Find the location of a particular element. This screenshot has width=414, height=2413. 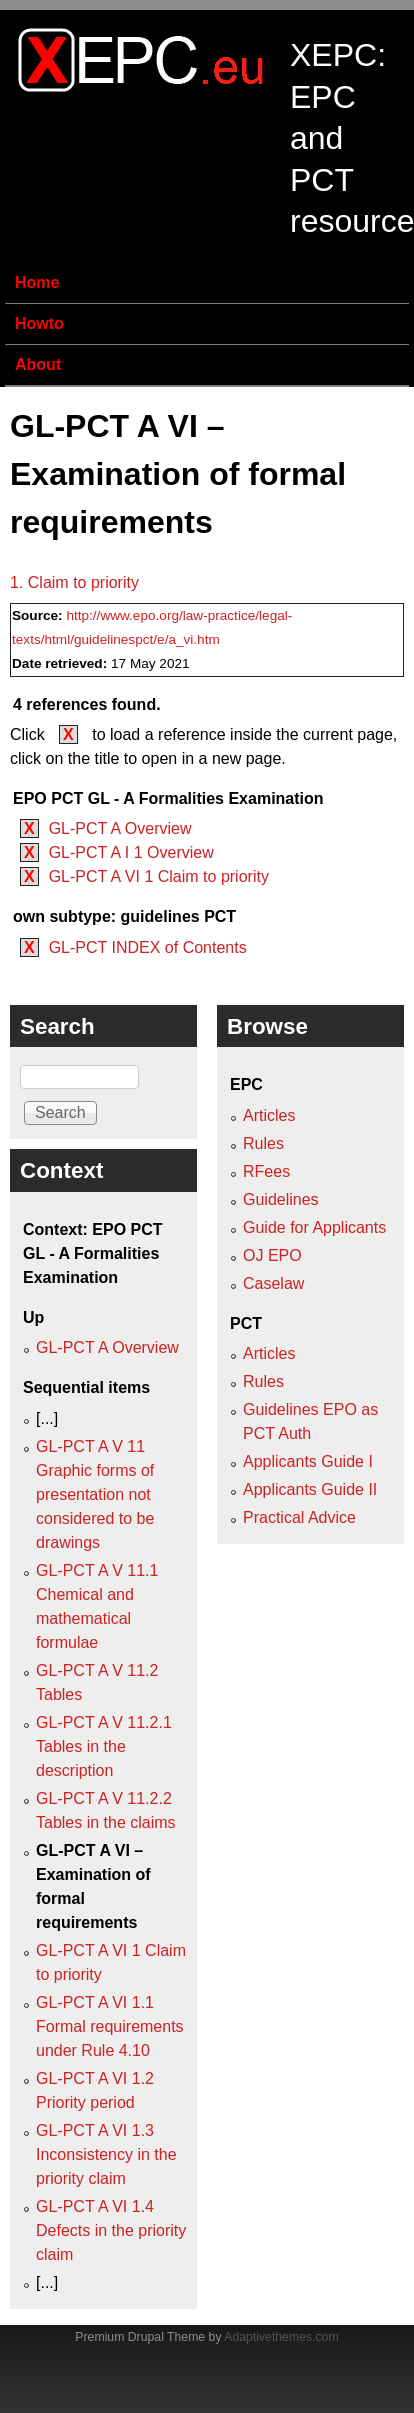

GL-PCT A VI 1.3 Inconsistency in the priority claim is located at coordinates (106, 2154).